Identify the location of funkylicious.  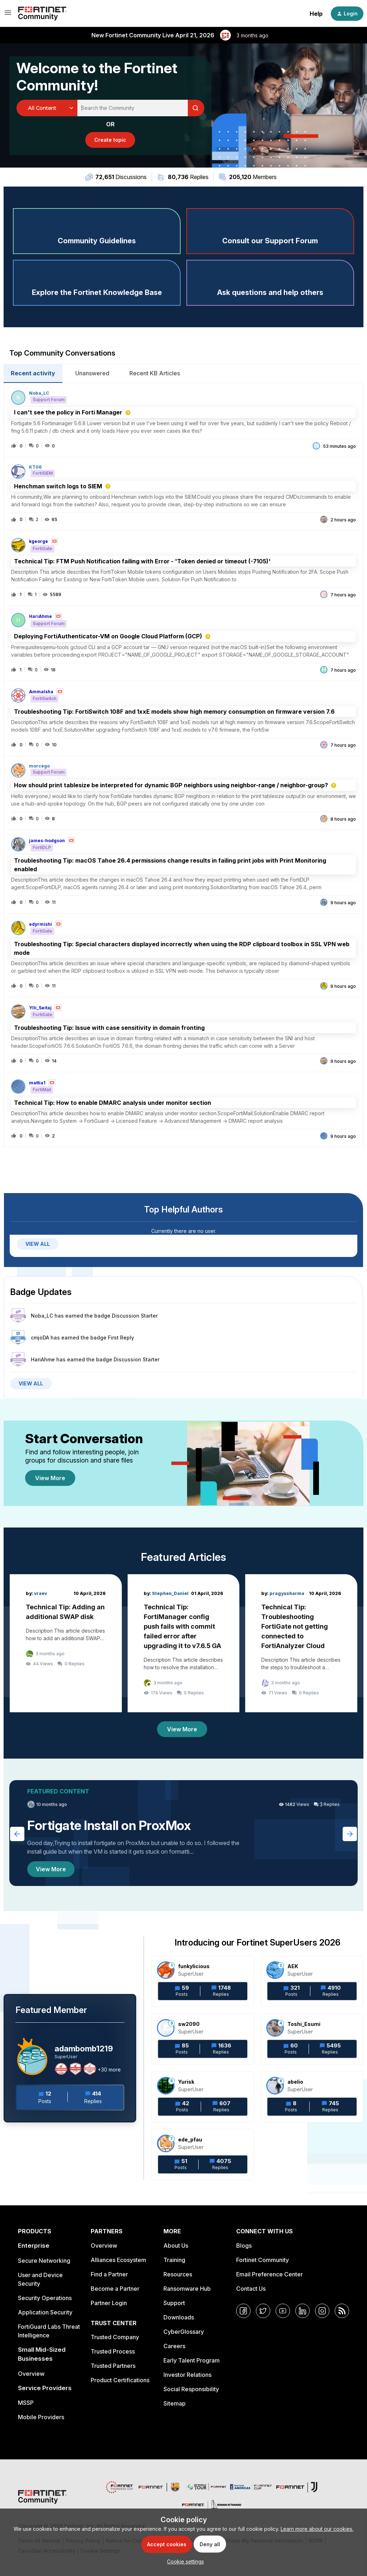
(194, 1966).